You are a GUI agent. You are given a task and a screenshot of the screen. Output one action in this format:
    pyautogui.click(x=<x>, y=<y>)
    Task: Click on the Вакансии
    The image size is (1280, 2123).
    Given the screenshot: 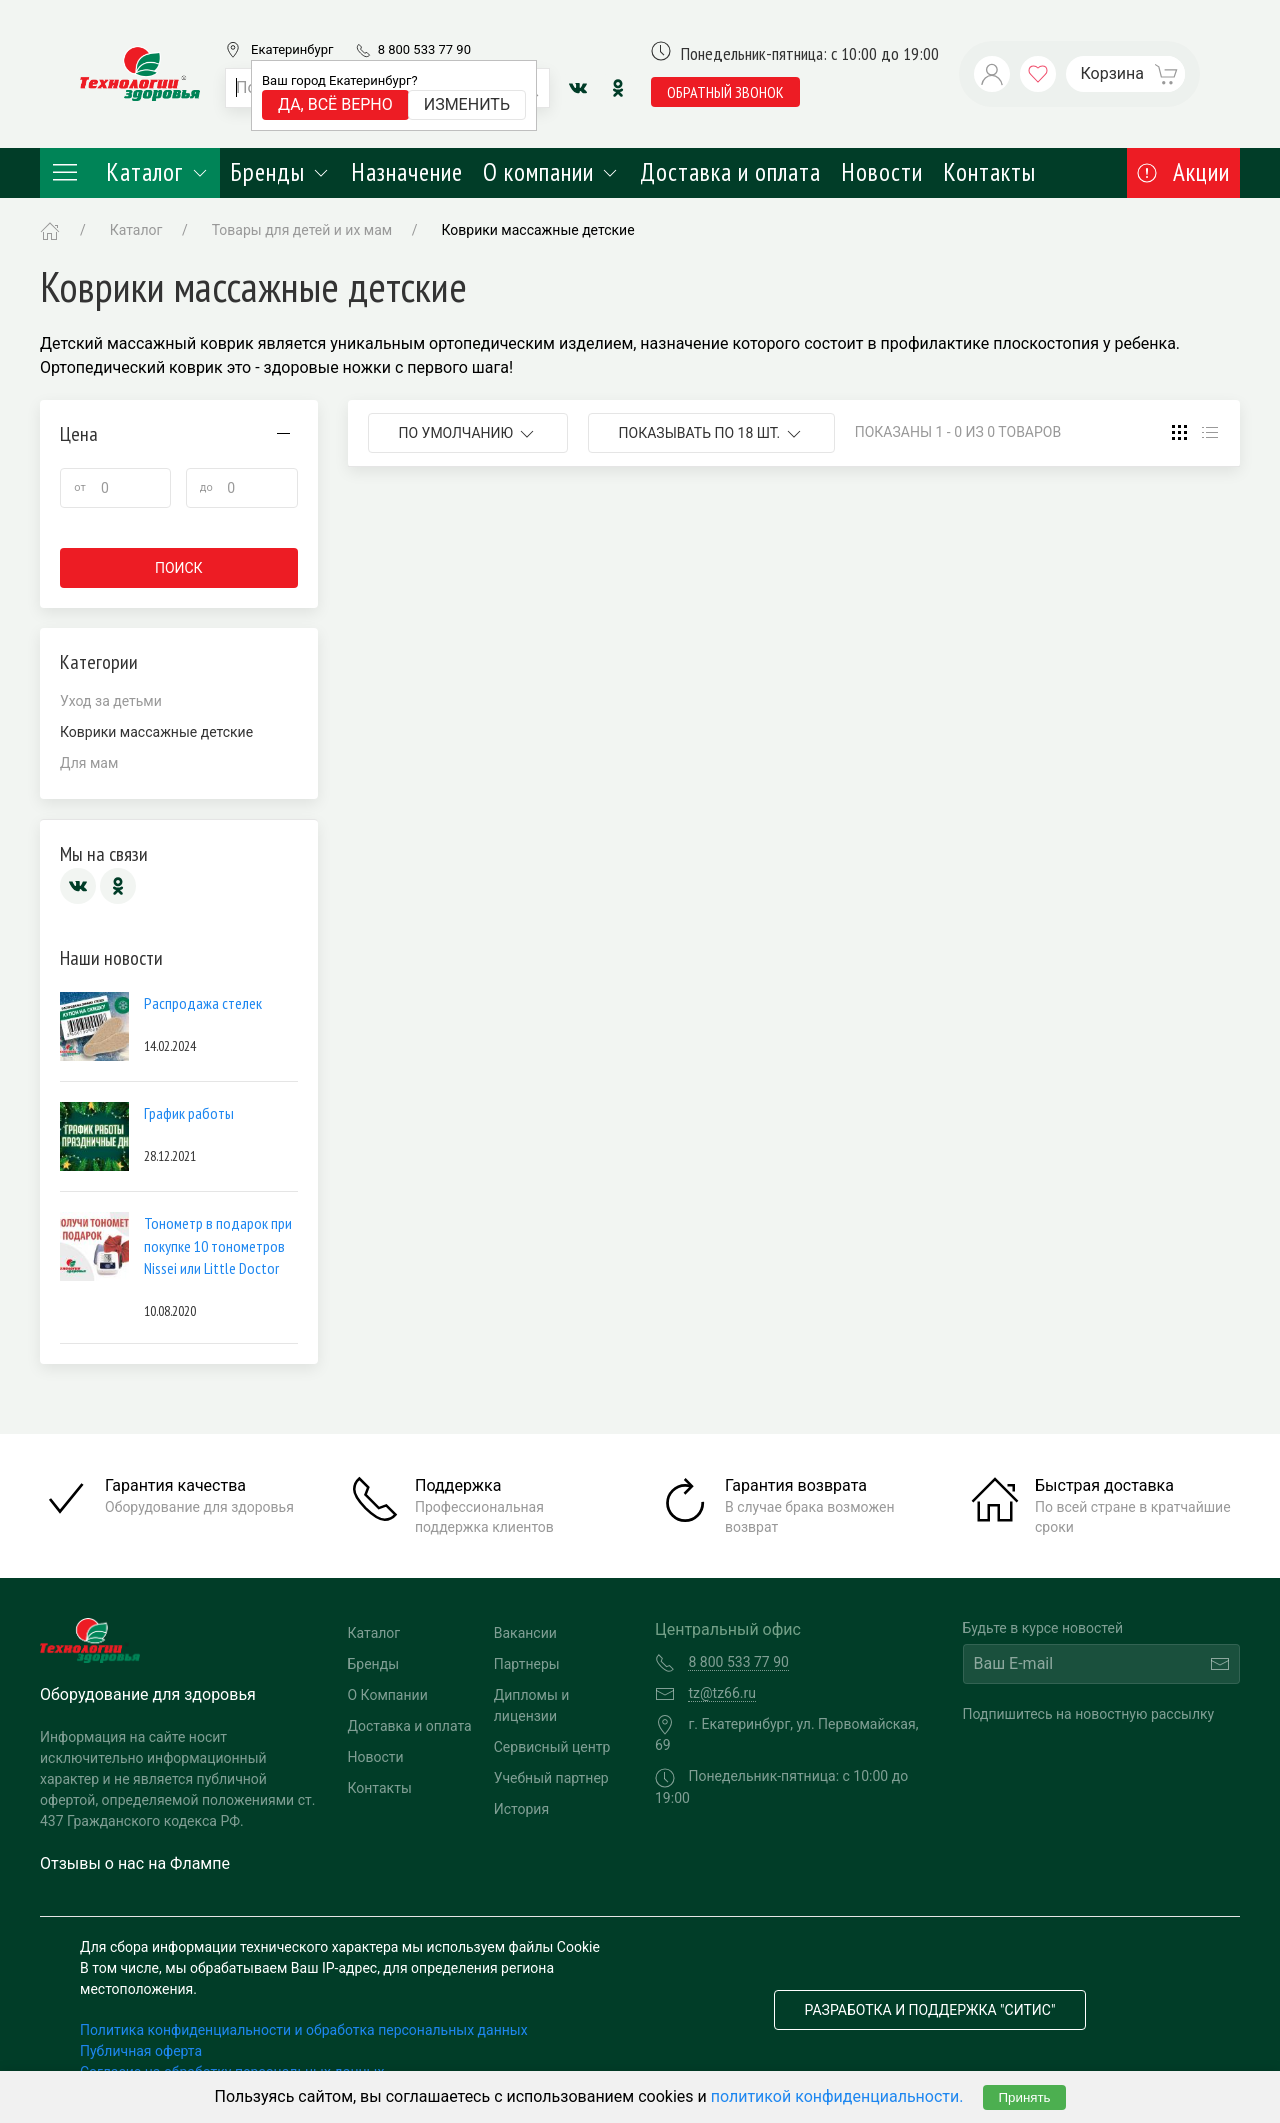 What is the action you would take?
    pyautogui.click(x=525, y=1633)
    